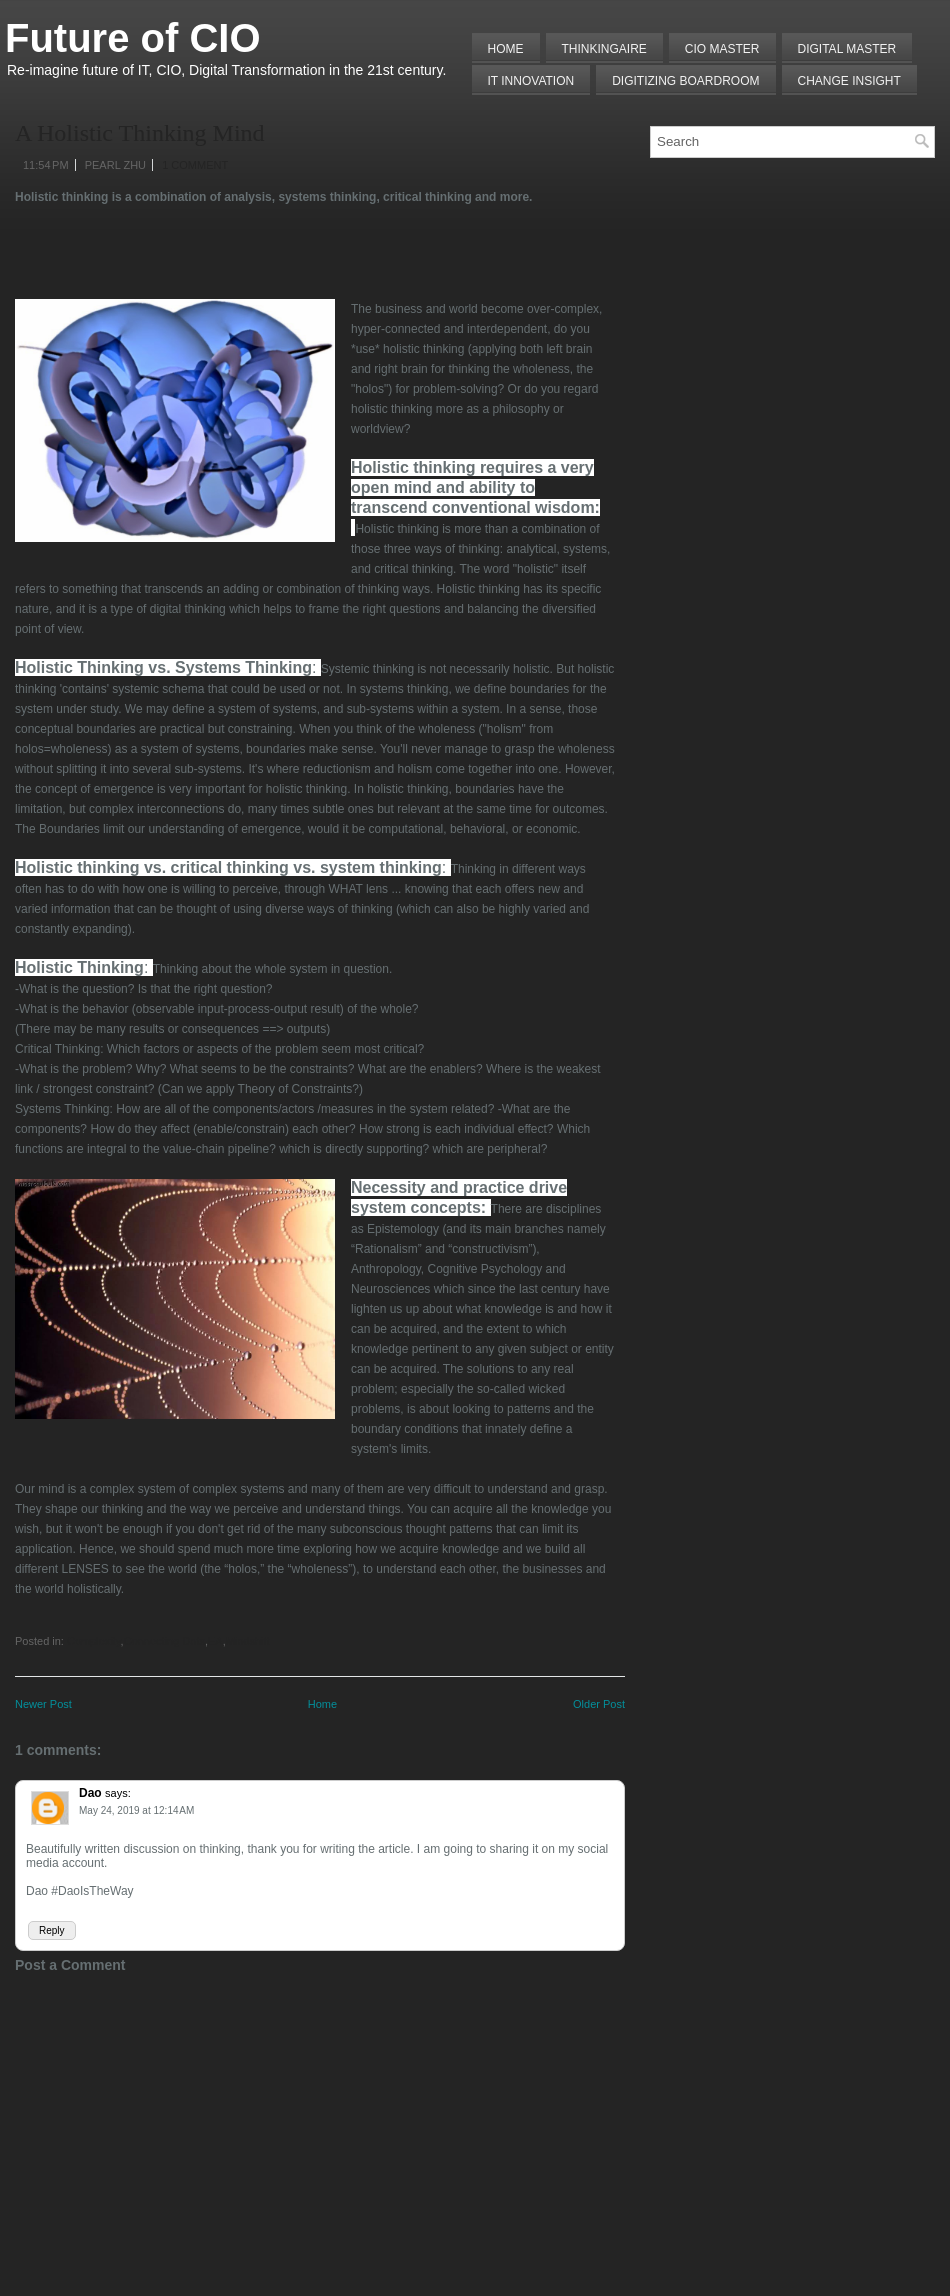 The image size is (950, 2296). I want to click on THINKINGAIRE, so click(604, 49).